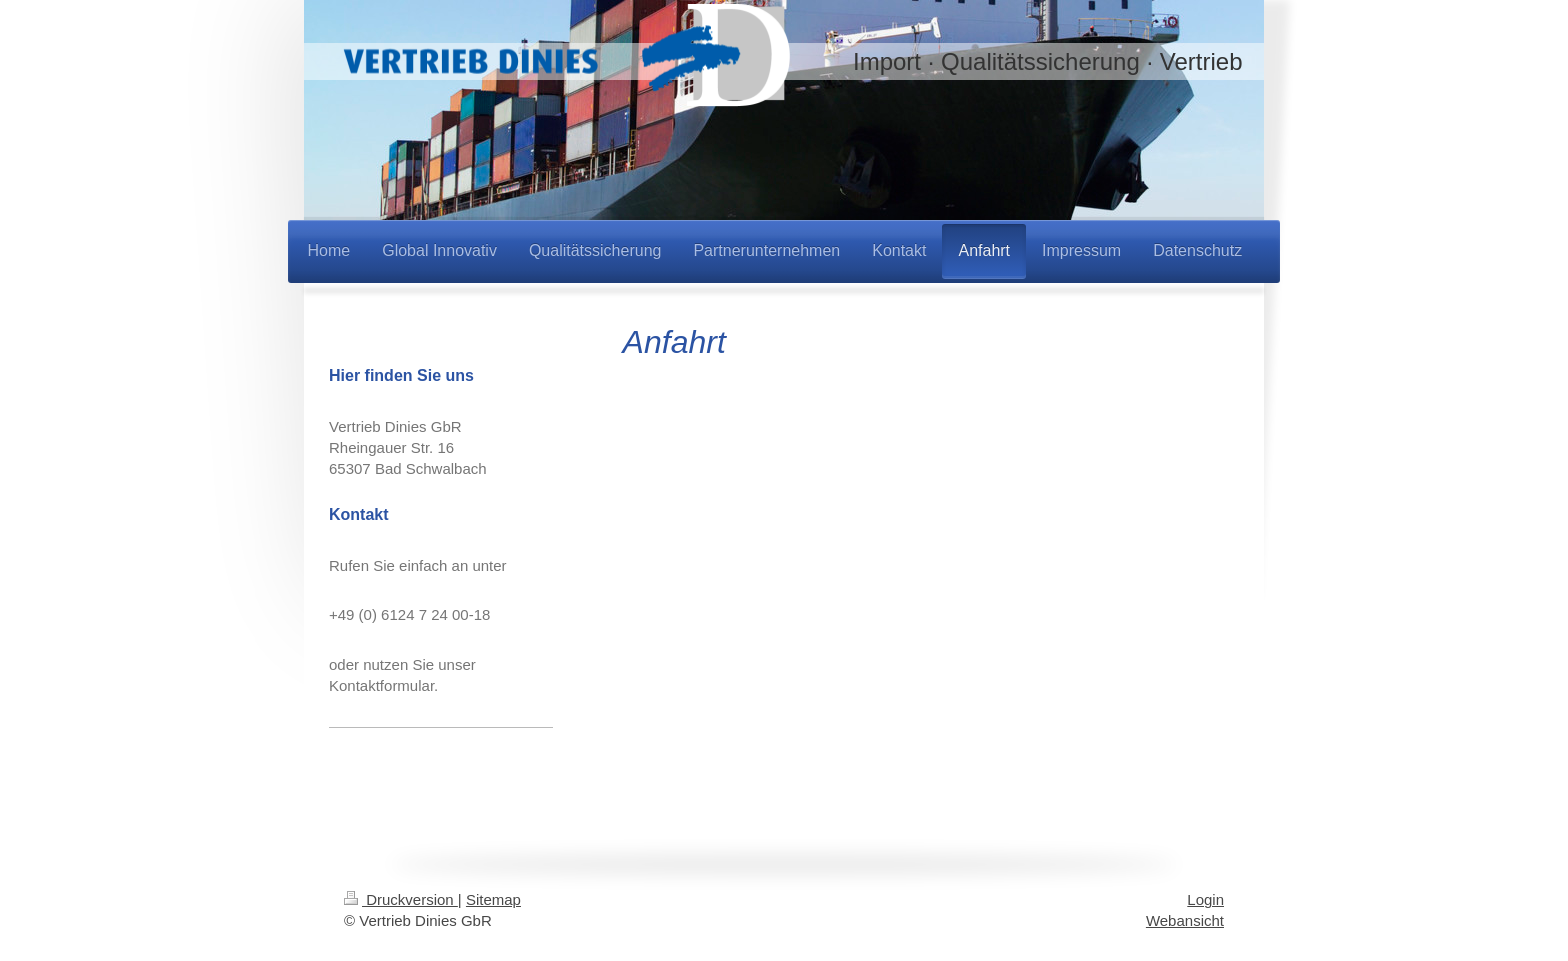 The image size is (1568, 961). What do you see at coordinates (1205, 899) in the screenshot?
I see `Login` at bounding box center [1205, 899].